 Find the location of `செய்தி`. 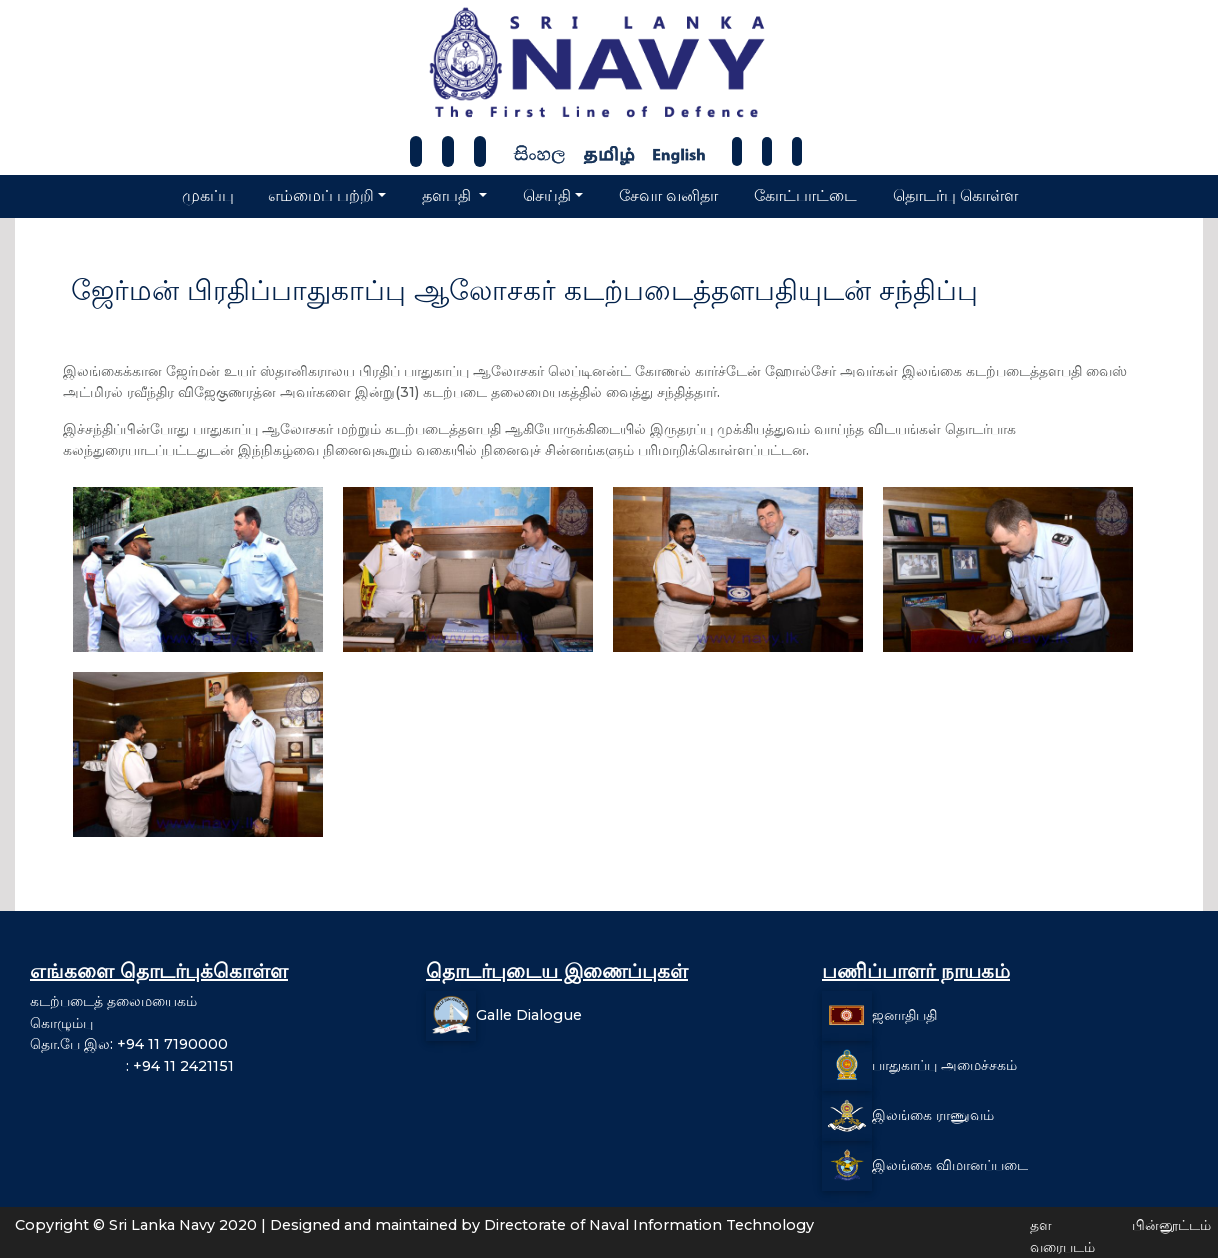

செய்தி is located at coordinates (547, 195).